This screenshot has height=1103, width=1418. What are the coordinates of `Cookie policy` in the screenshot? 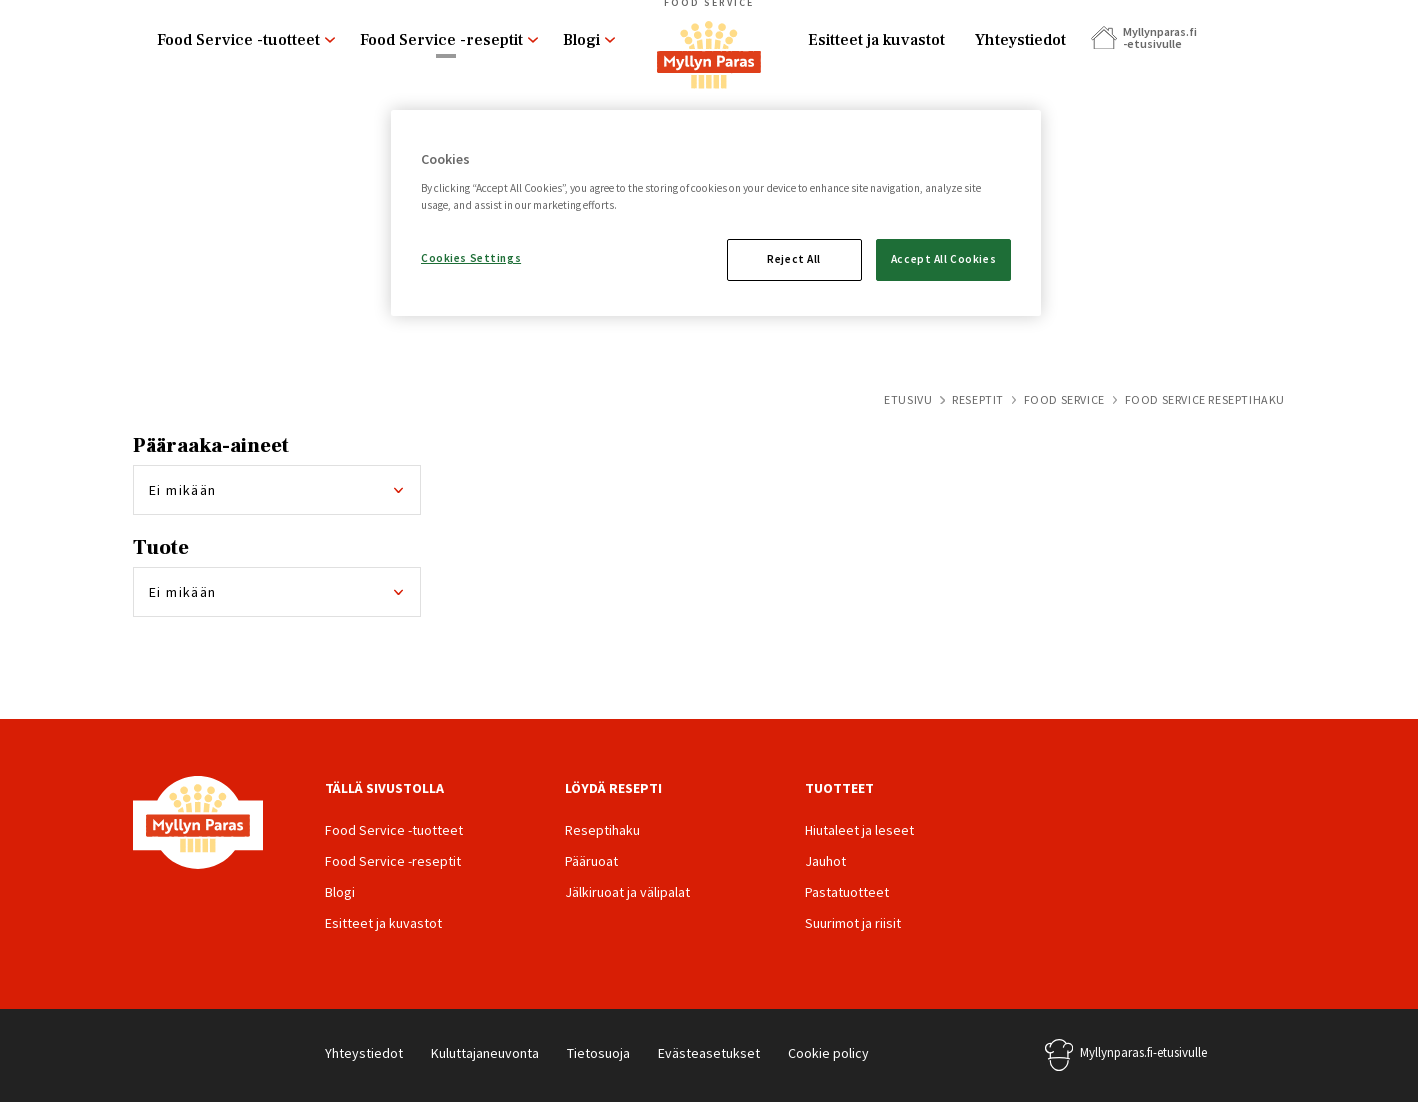 It's located at (828, 1053).